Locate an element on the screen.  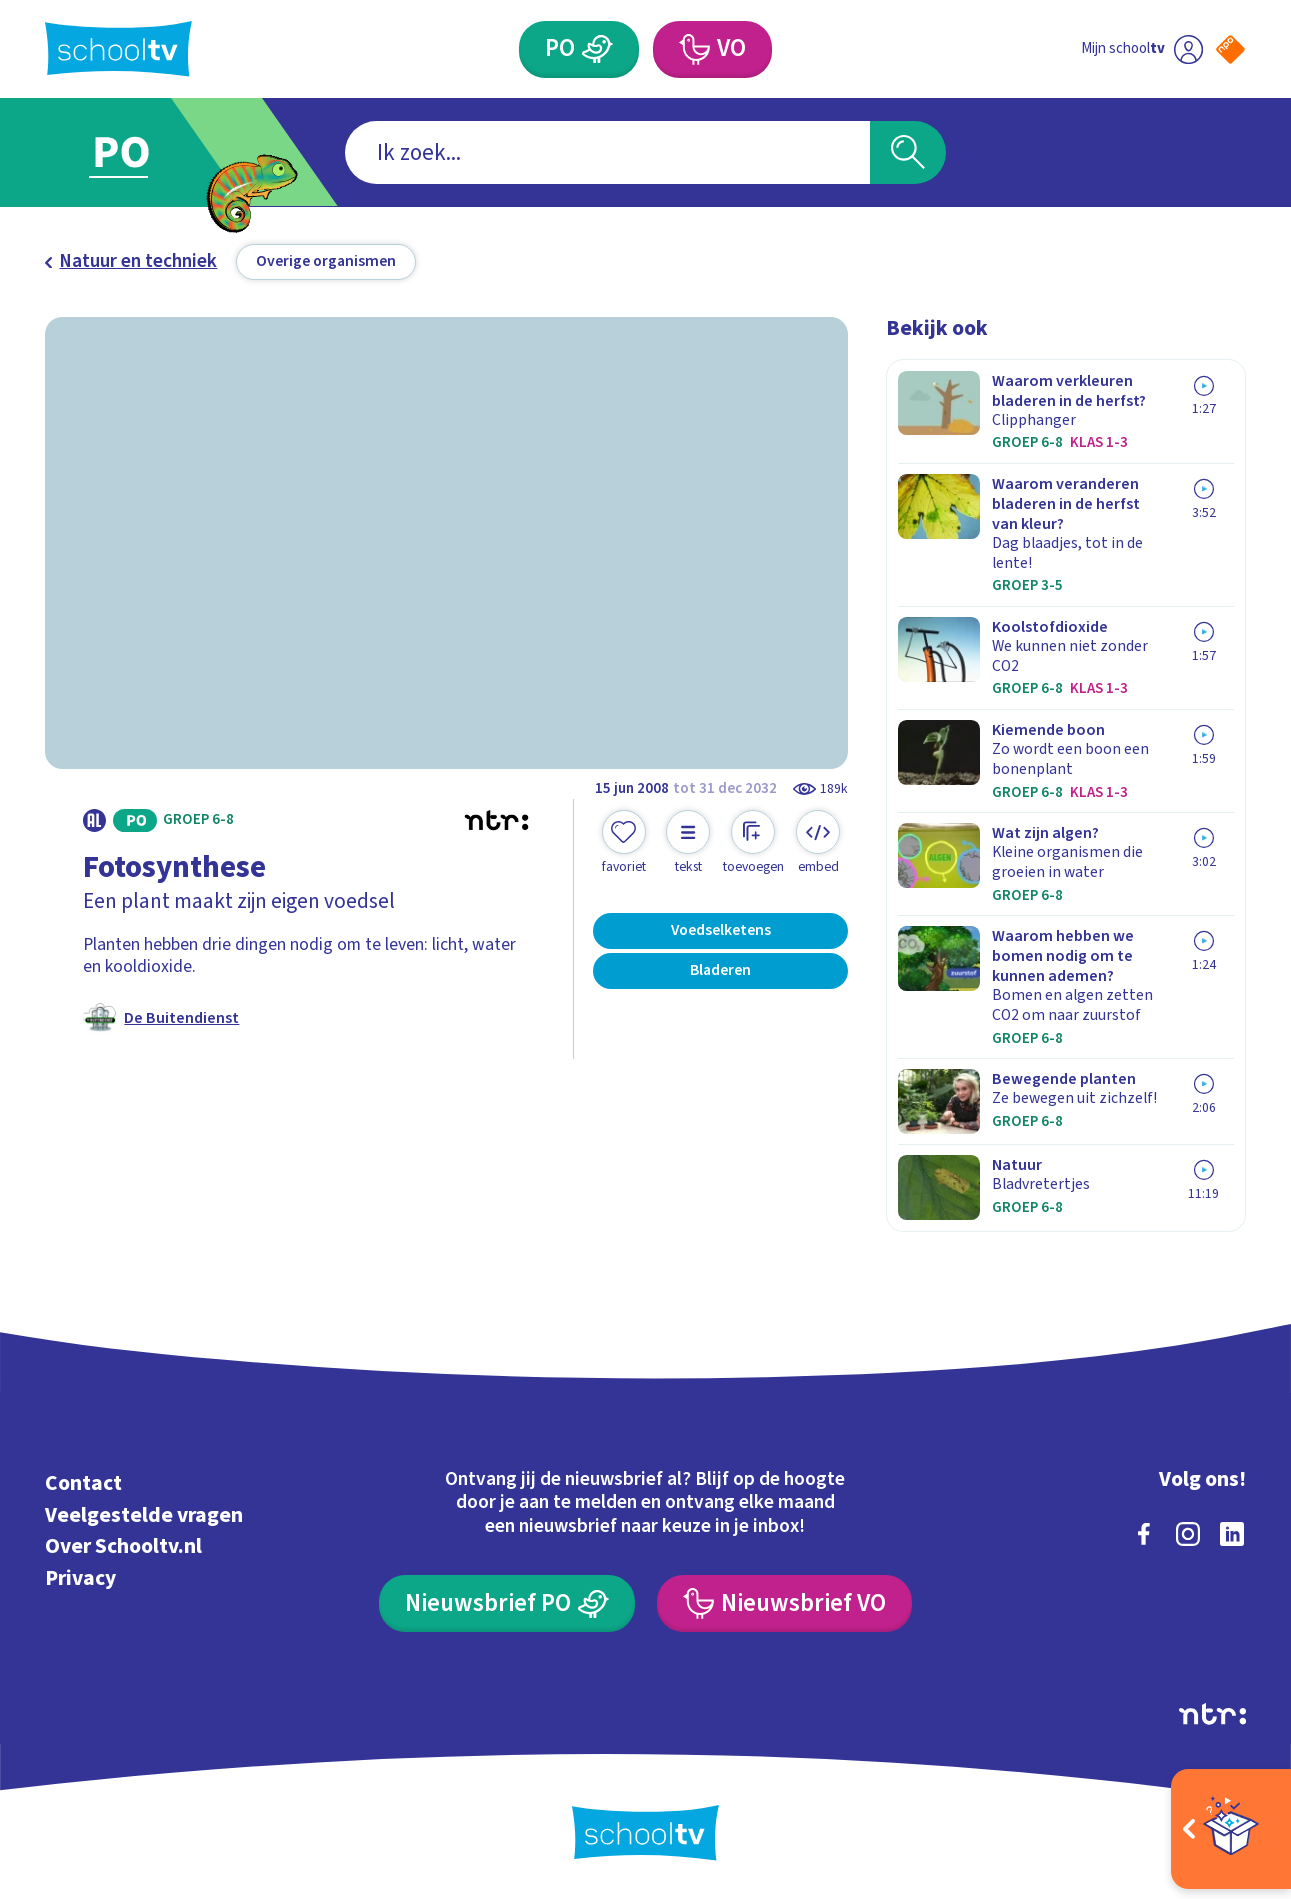
[Voortgezet Onderwijs] is located at coordinates (712, 49).